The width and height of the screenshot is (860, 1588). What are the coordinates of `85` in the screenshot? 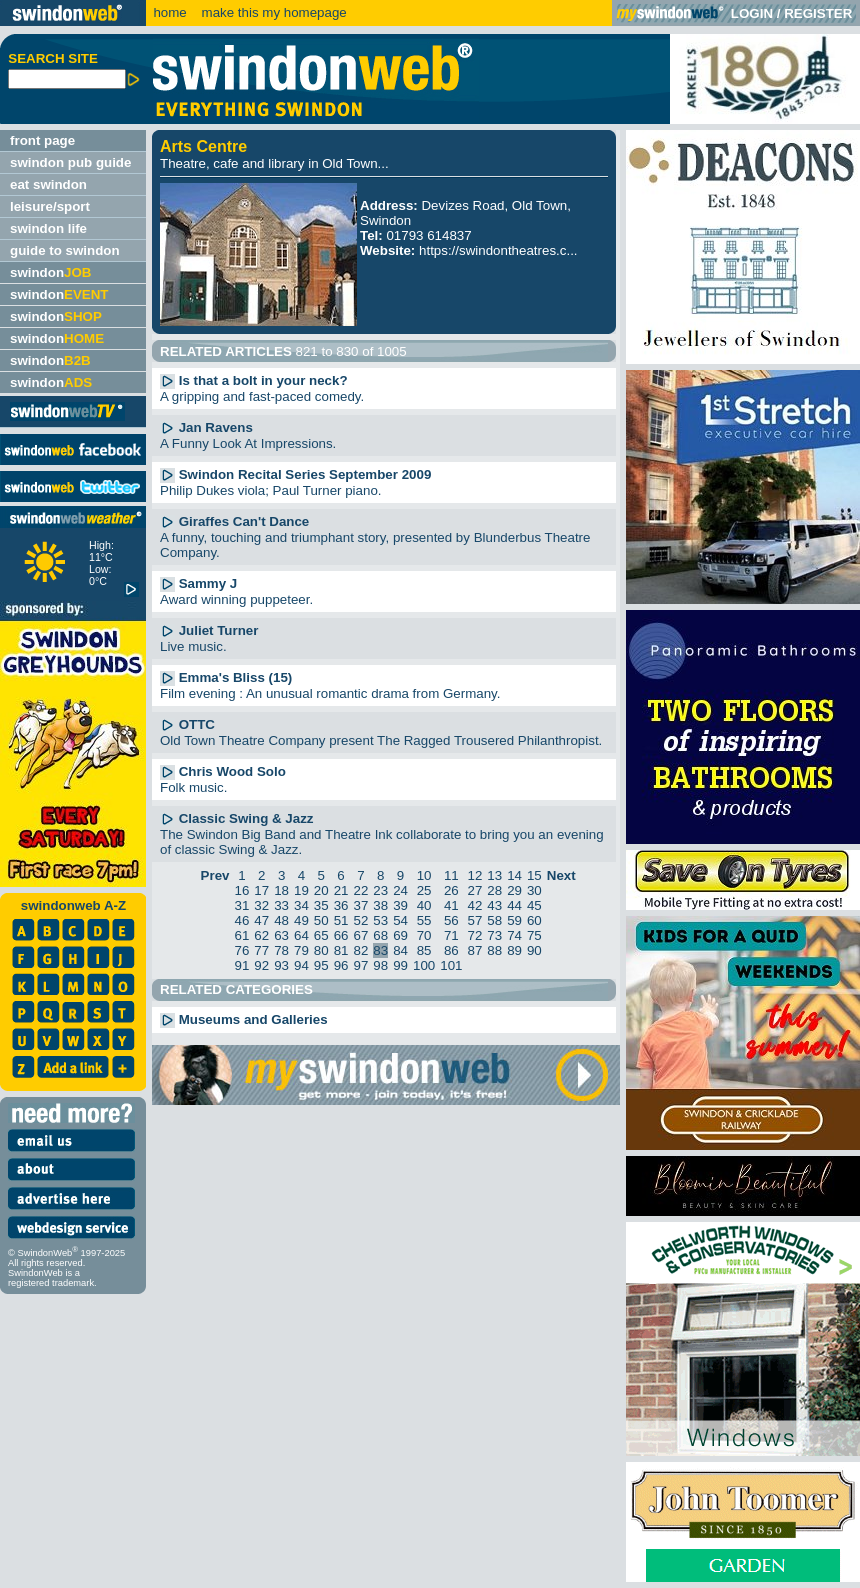 It's located at (424, 950).